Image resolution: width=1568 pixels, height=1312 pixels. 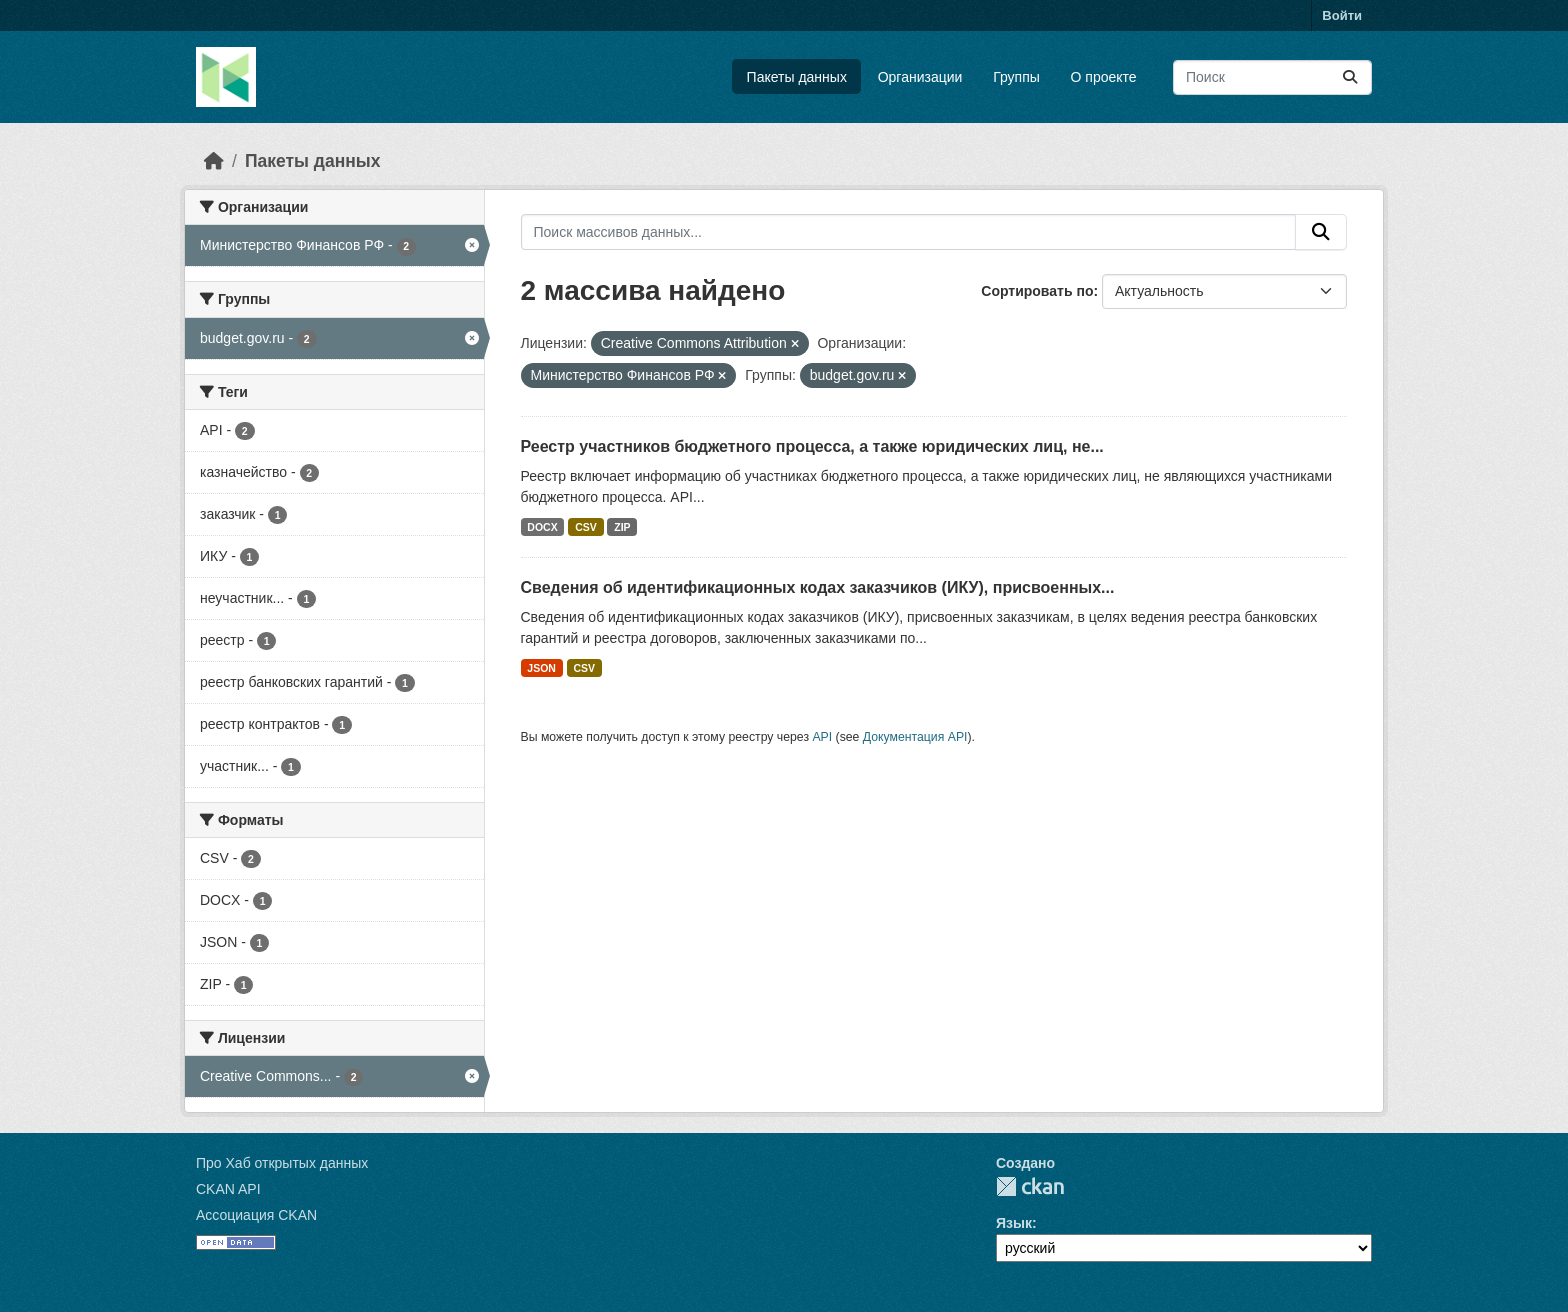 What do you see at coordinates (1016, 77) in the screenshot?
I see `Группы` at bounding box center [1016, 77].